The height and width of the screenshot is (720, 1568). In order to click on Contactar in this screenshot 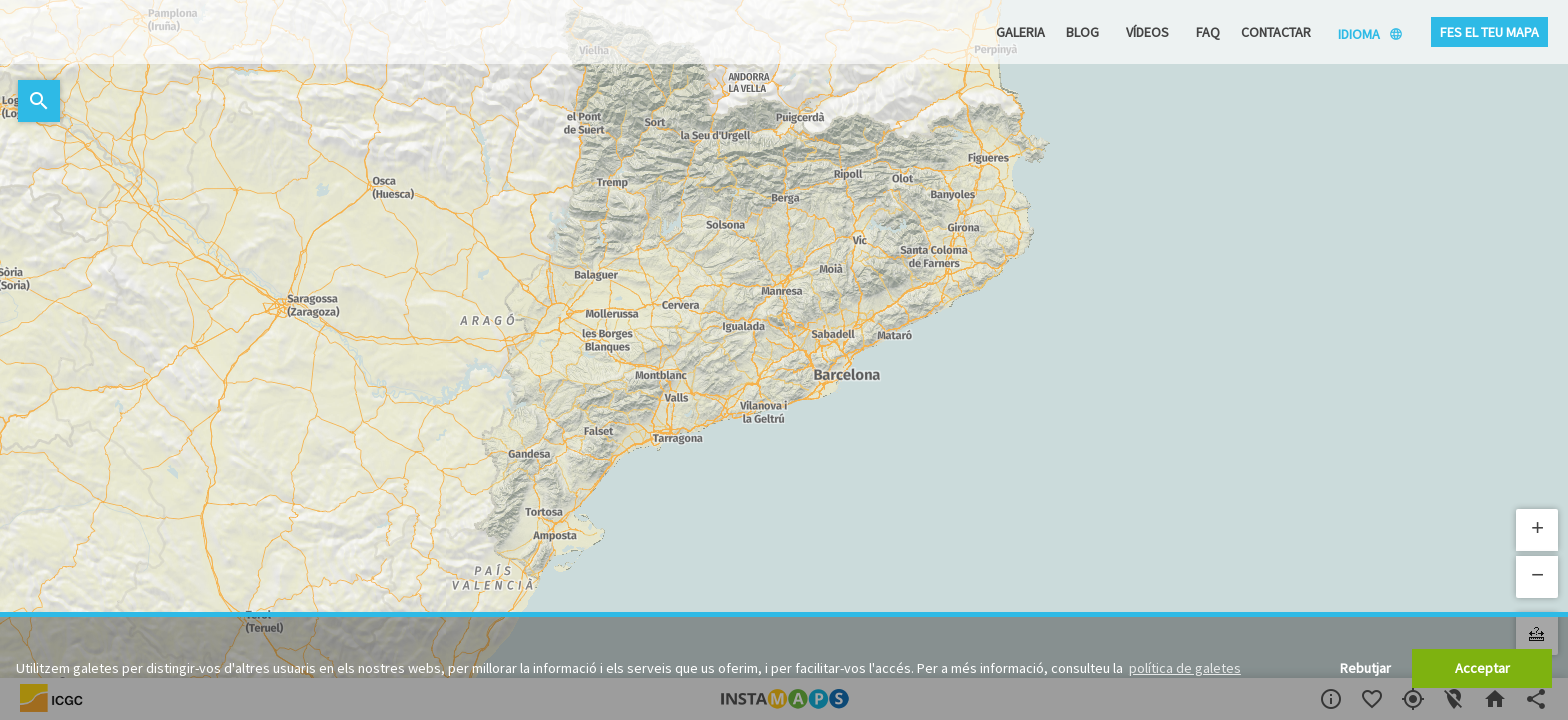, I will do `click(1276, 32)`.